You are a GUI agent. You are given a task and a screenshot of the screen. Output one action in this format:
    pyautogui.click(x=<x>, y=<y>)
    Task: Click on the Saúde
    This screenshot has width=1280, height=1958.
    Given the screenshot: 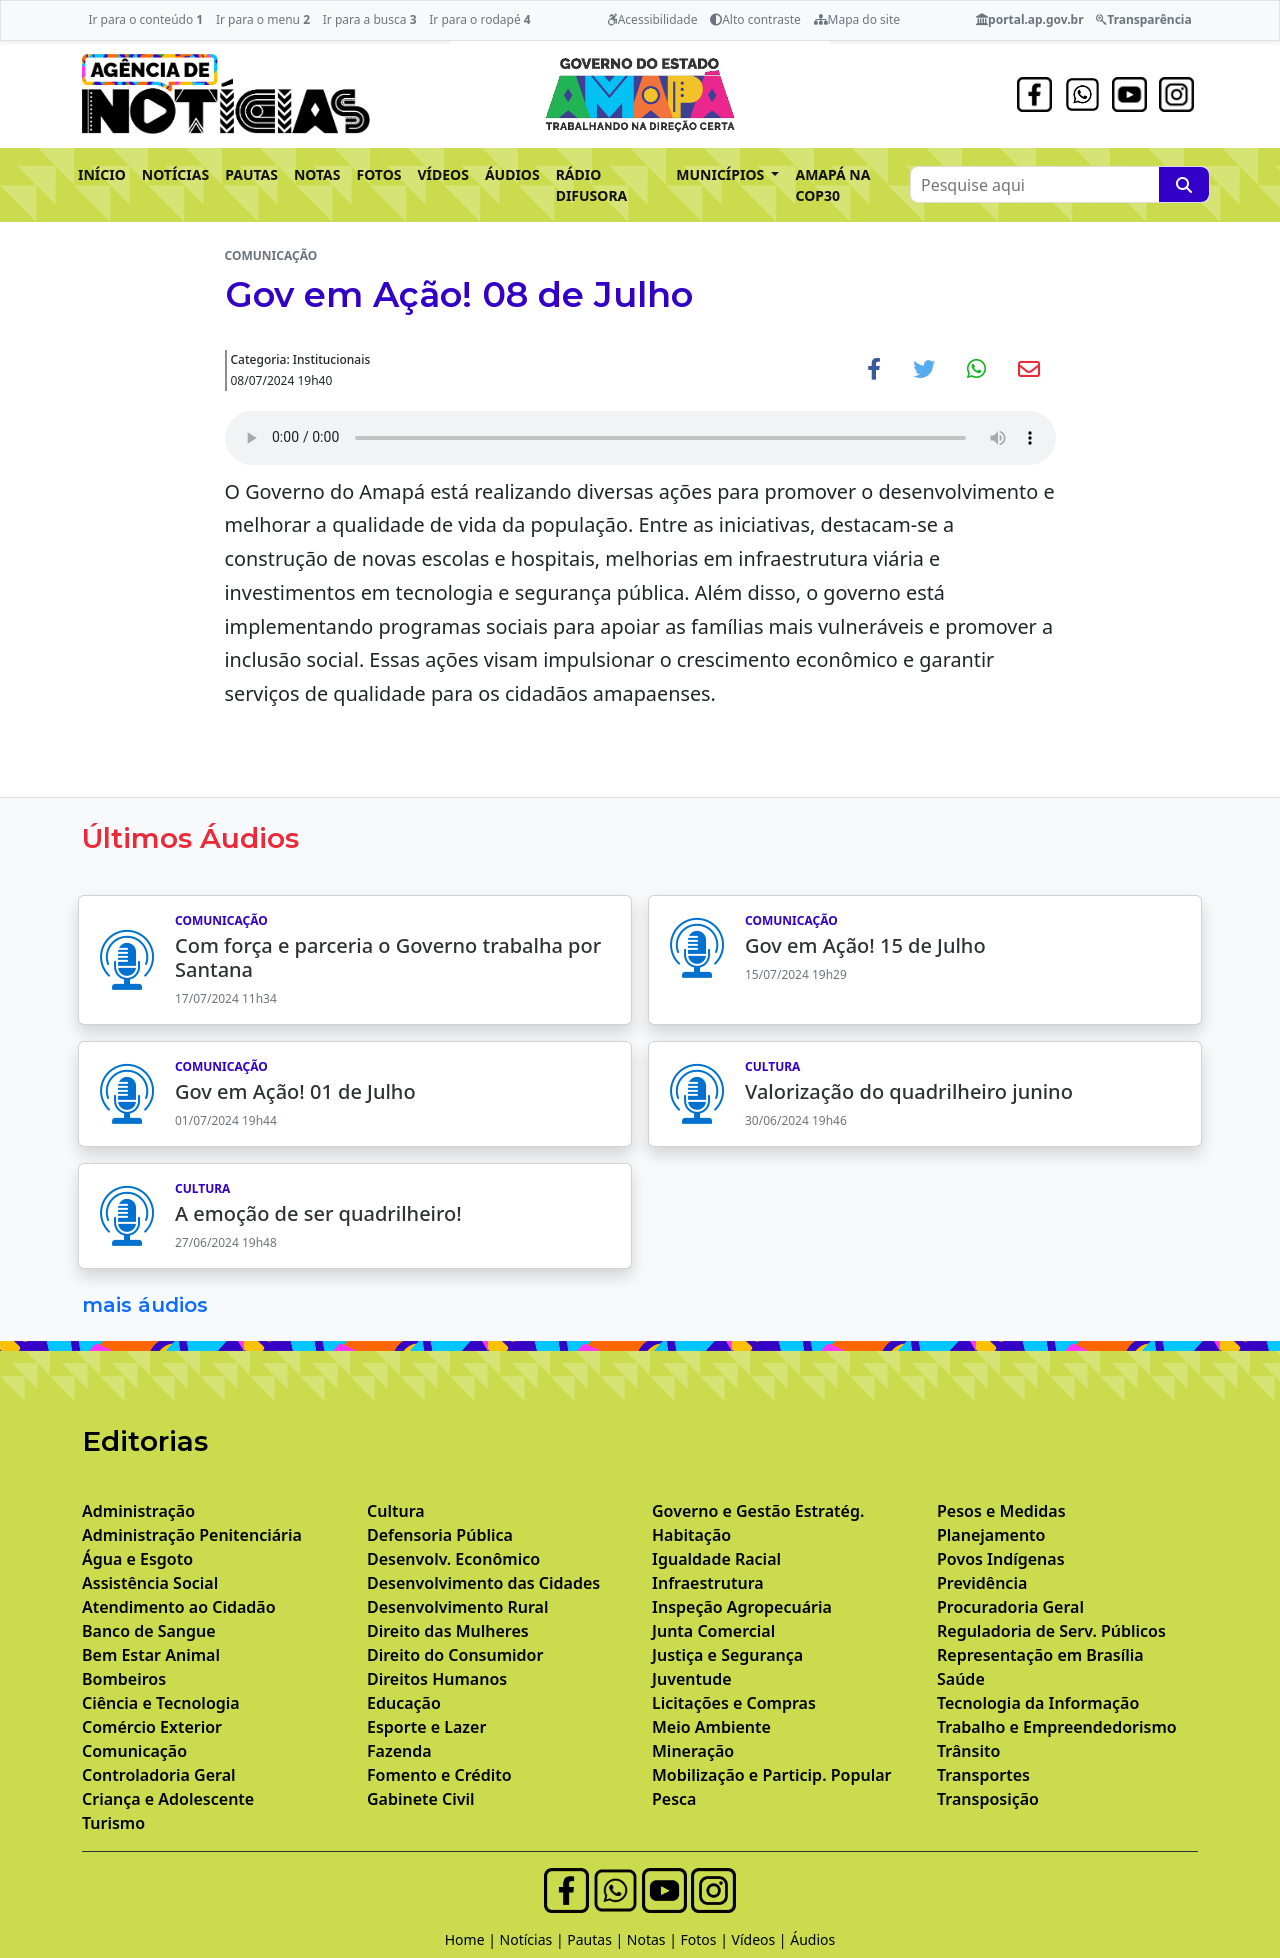 What is the action you would take?
    pyautogui.click(x=961, y=1679)
    